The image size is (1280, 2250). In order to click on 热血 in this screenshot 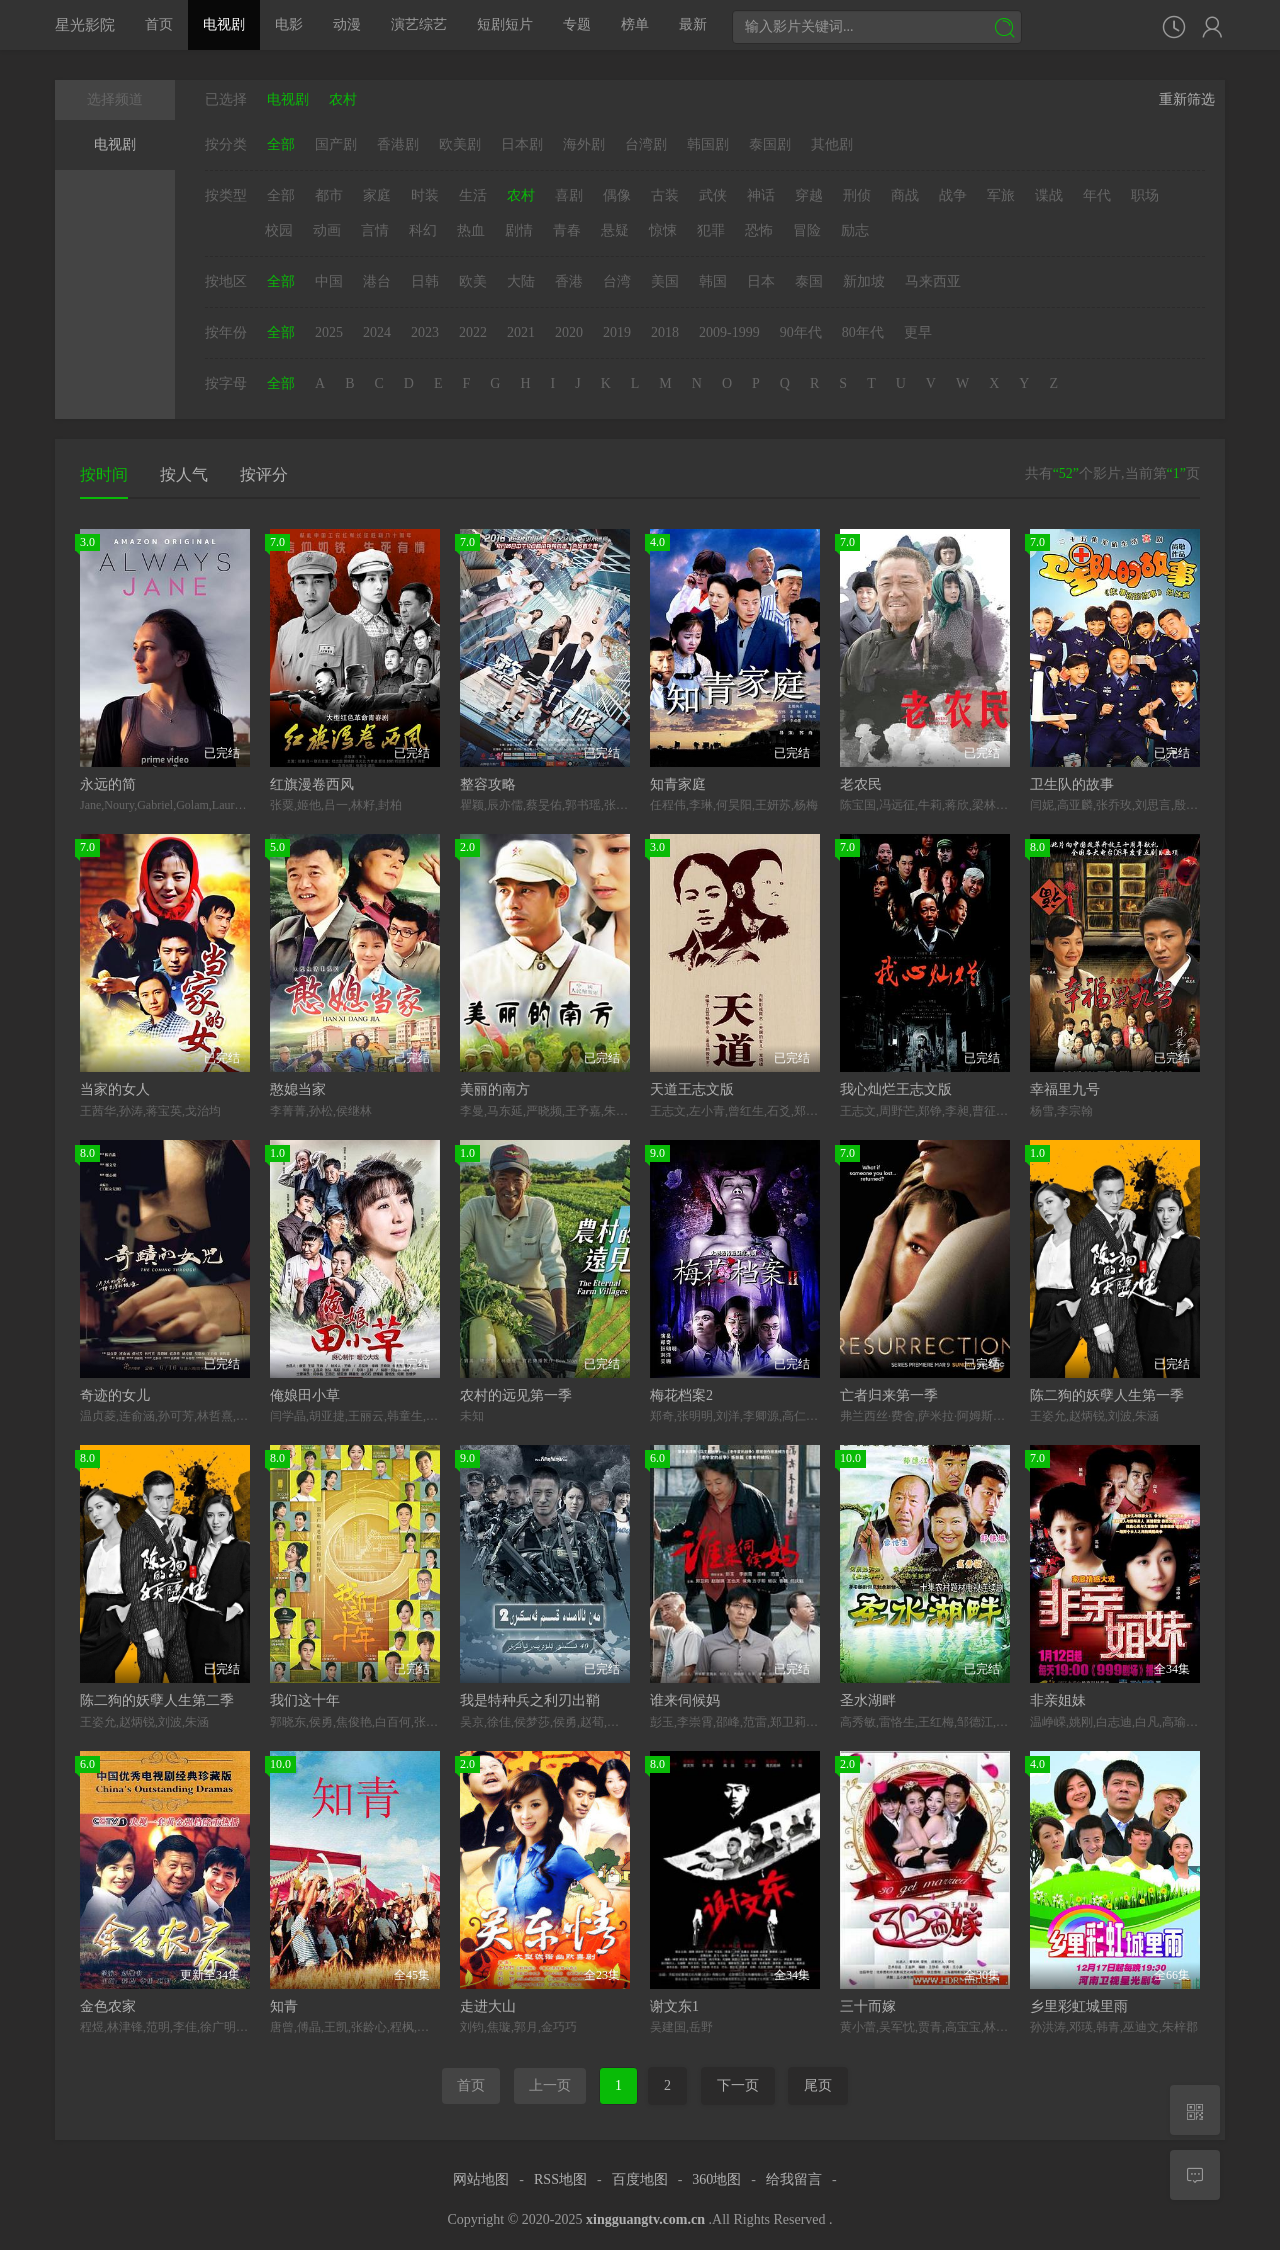, I will do `click(471, 230)`.